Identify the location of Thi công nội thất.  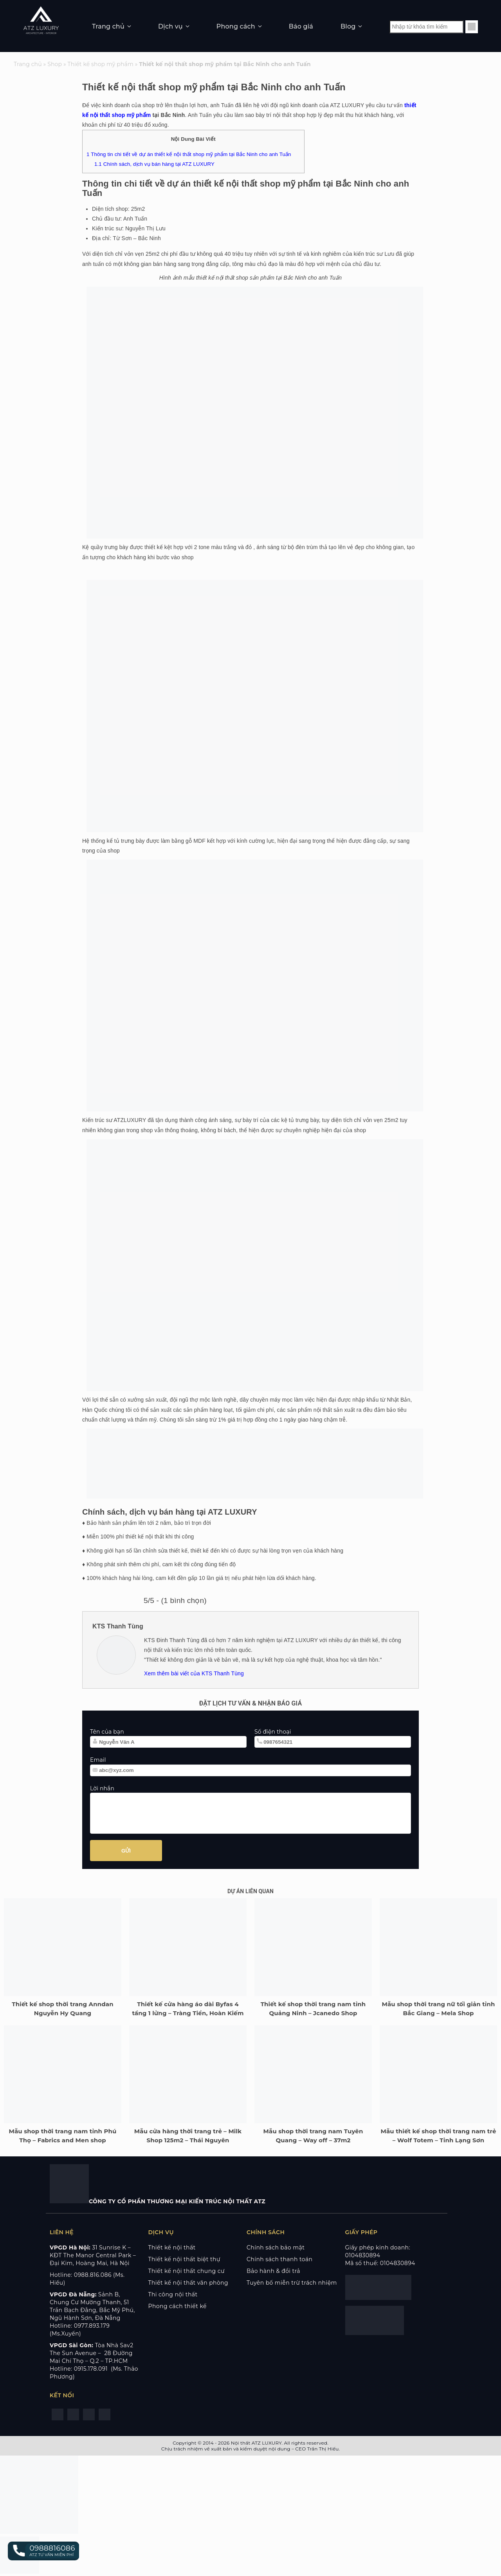
(173, 2294).